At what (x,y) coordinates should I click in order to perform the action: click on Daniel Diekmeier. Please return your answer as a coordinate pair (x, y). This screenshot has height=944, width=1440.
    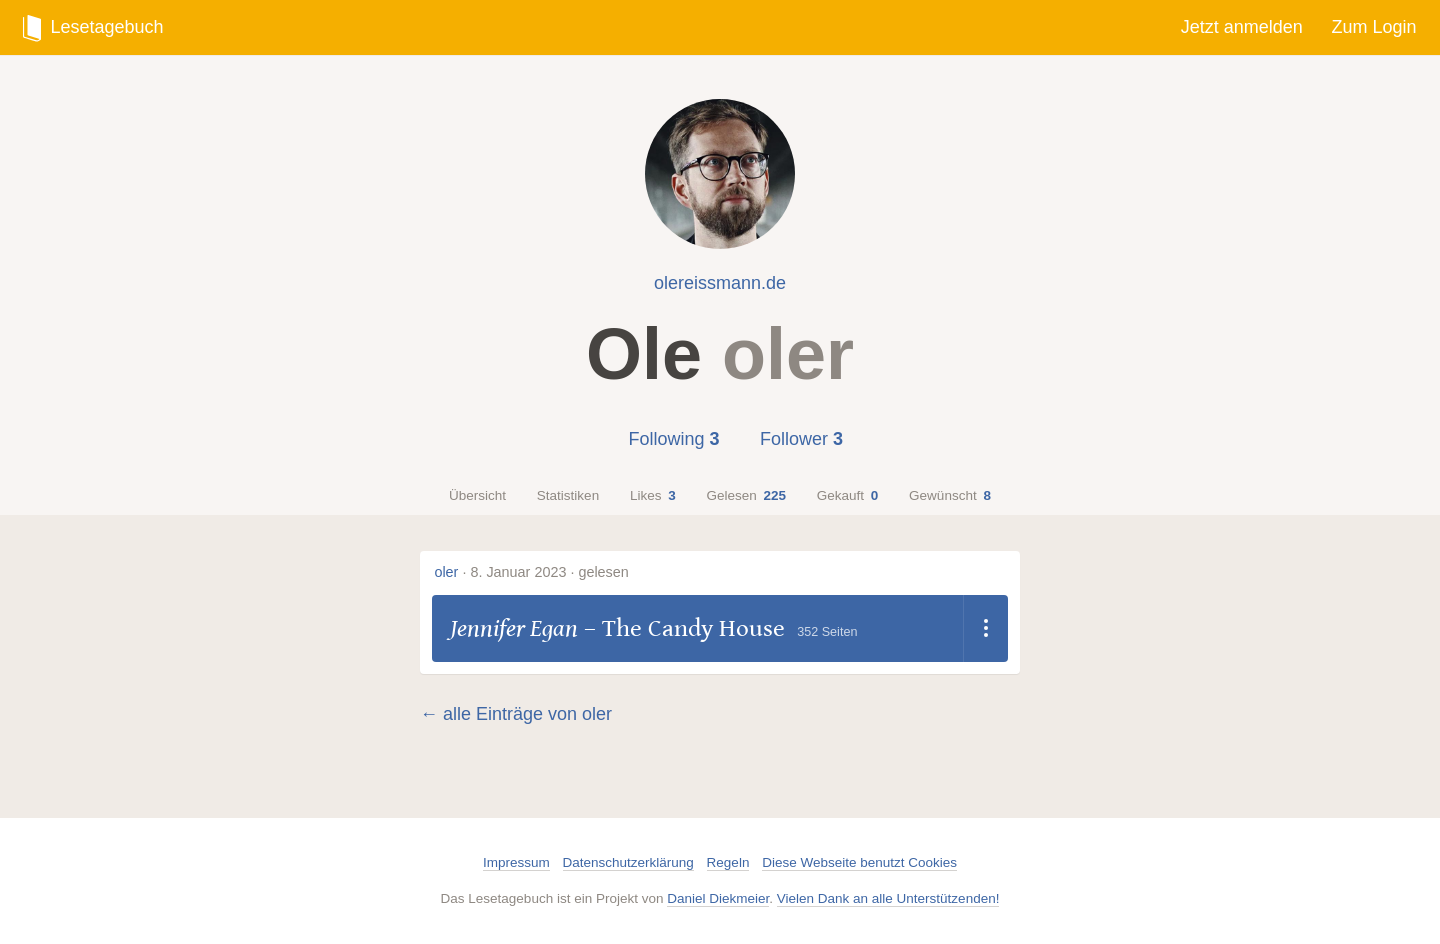
    Looking at the image, I should click on (718, 898).